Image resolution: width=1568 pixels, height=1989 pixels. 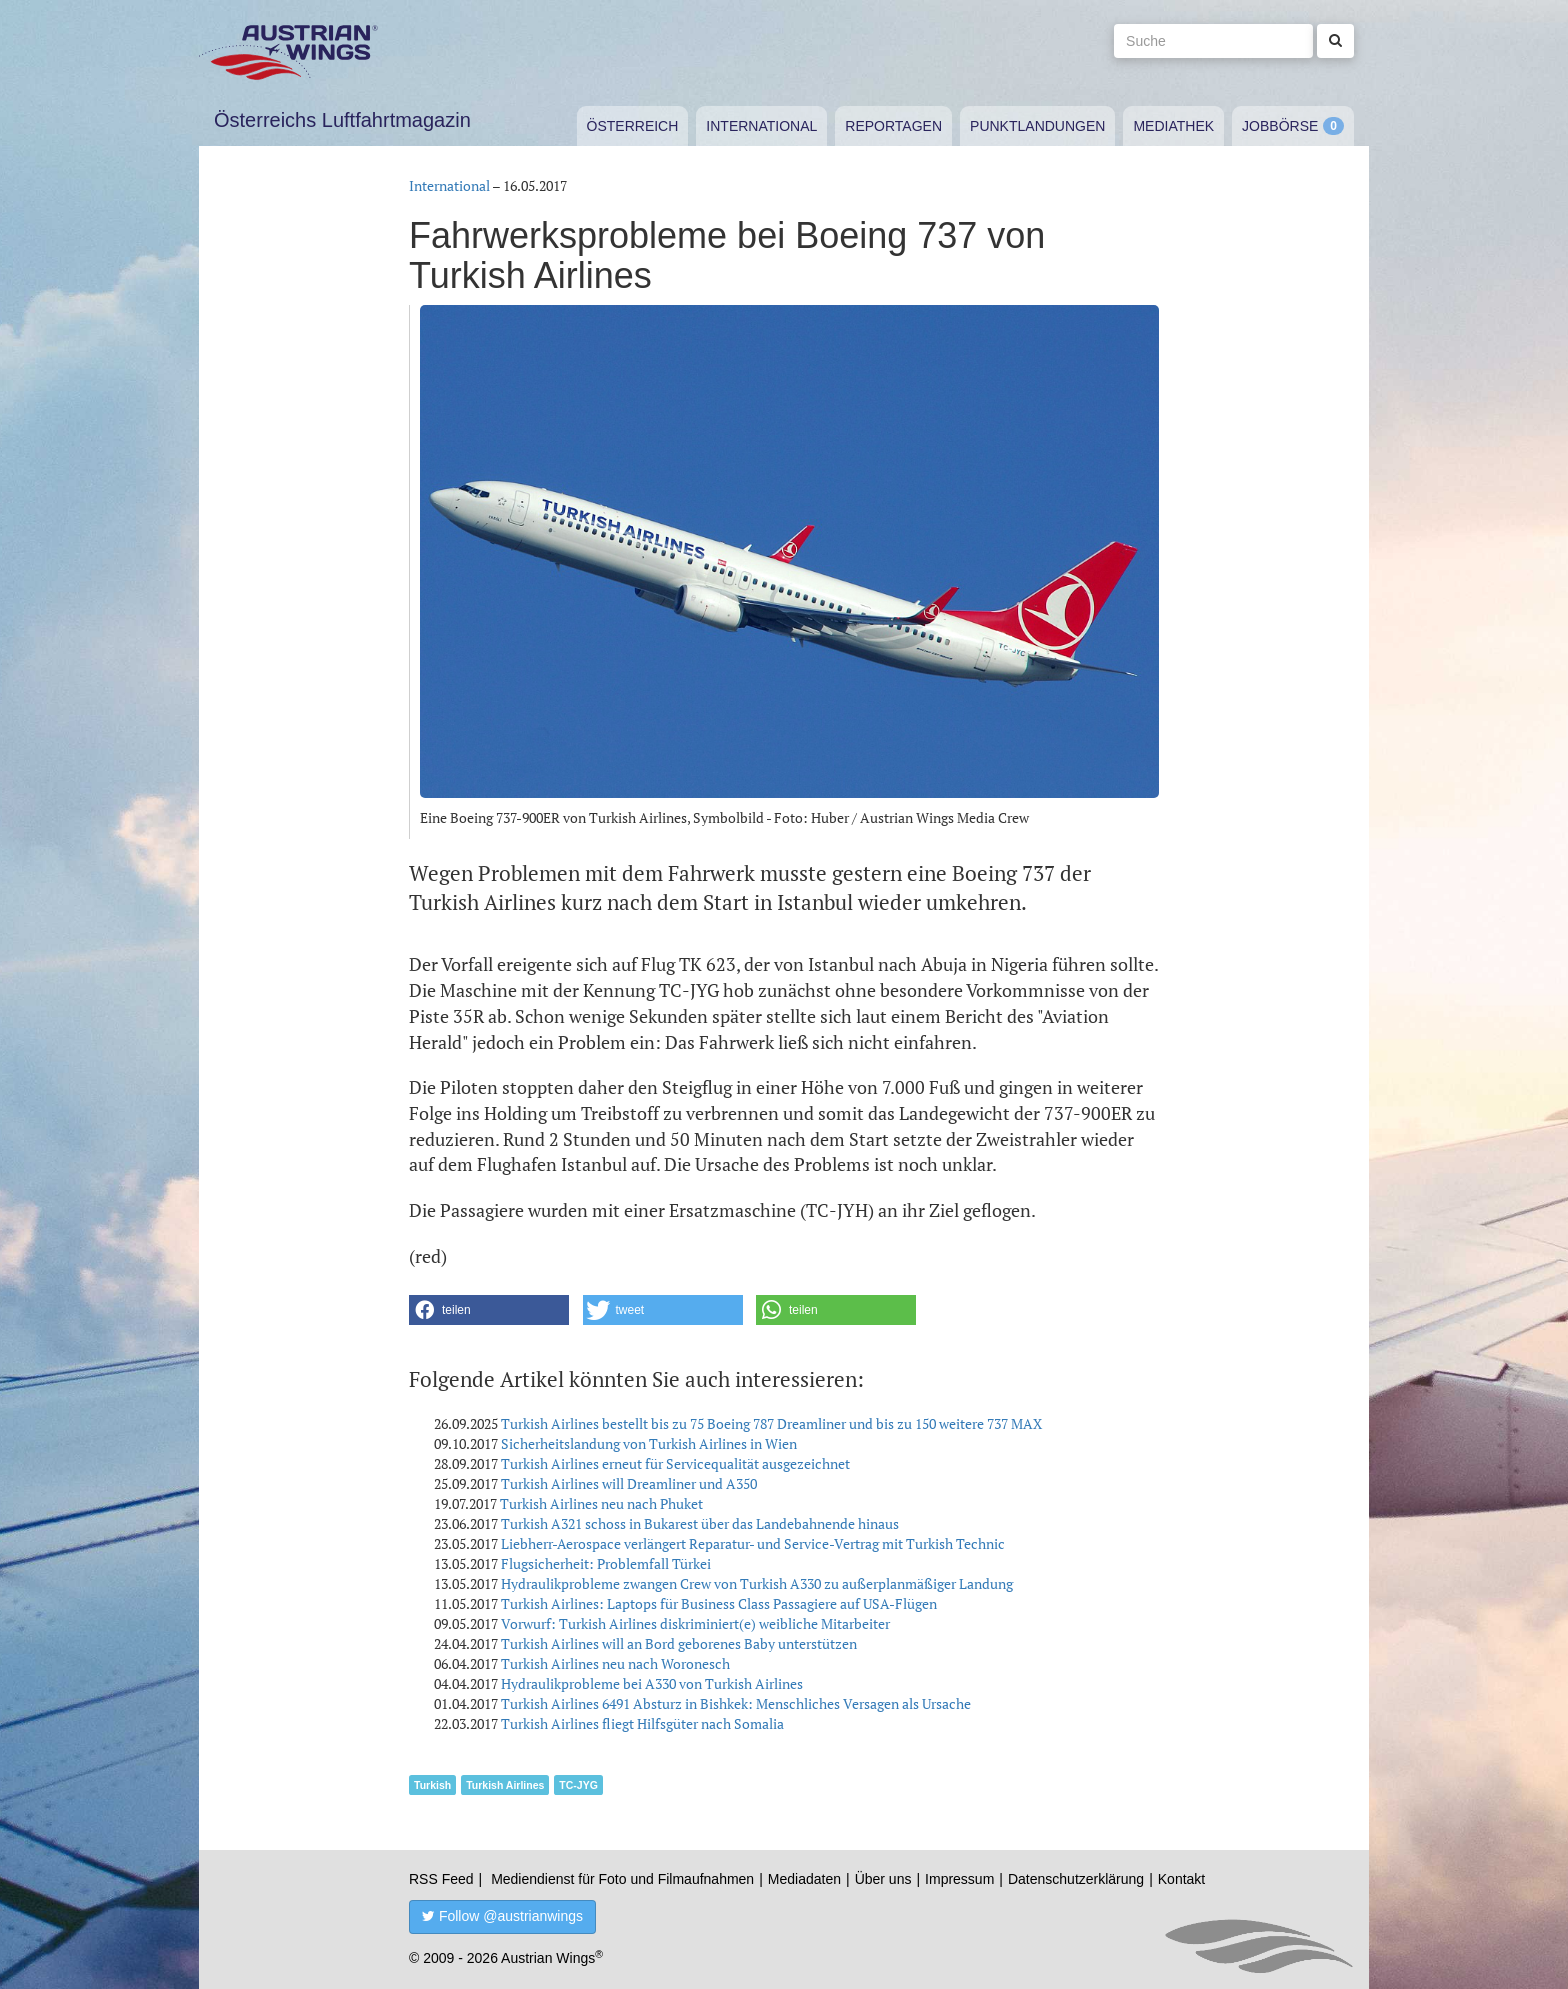 What do you see at coordinates (649, 1443) in the screenshot?
I see `Sicherheitslandung von Turkish Airlines in Wien` at bounding box center [649, 1443].